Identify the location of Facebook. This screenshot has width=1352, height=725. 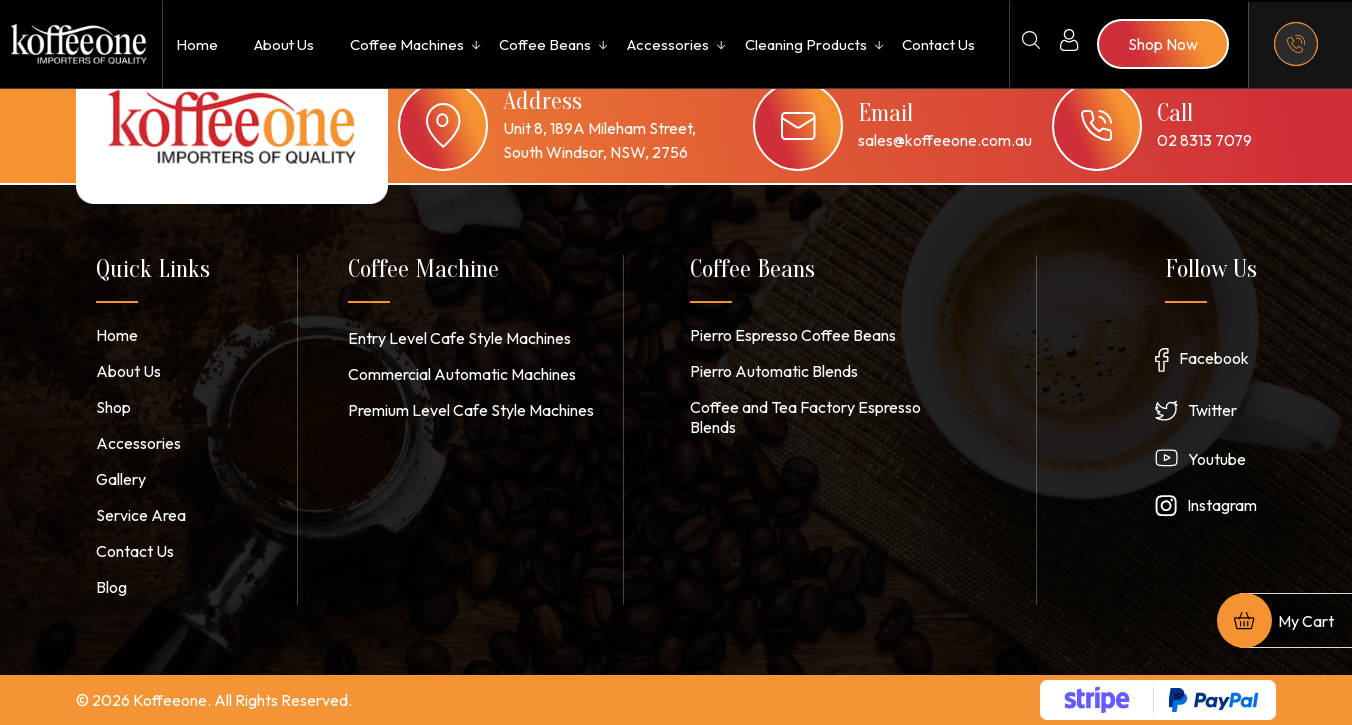
(1214, 358).